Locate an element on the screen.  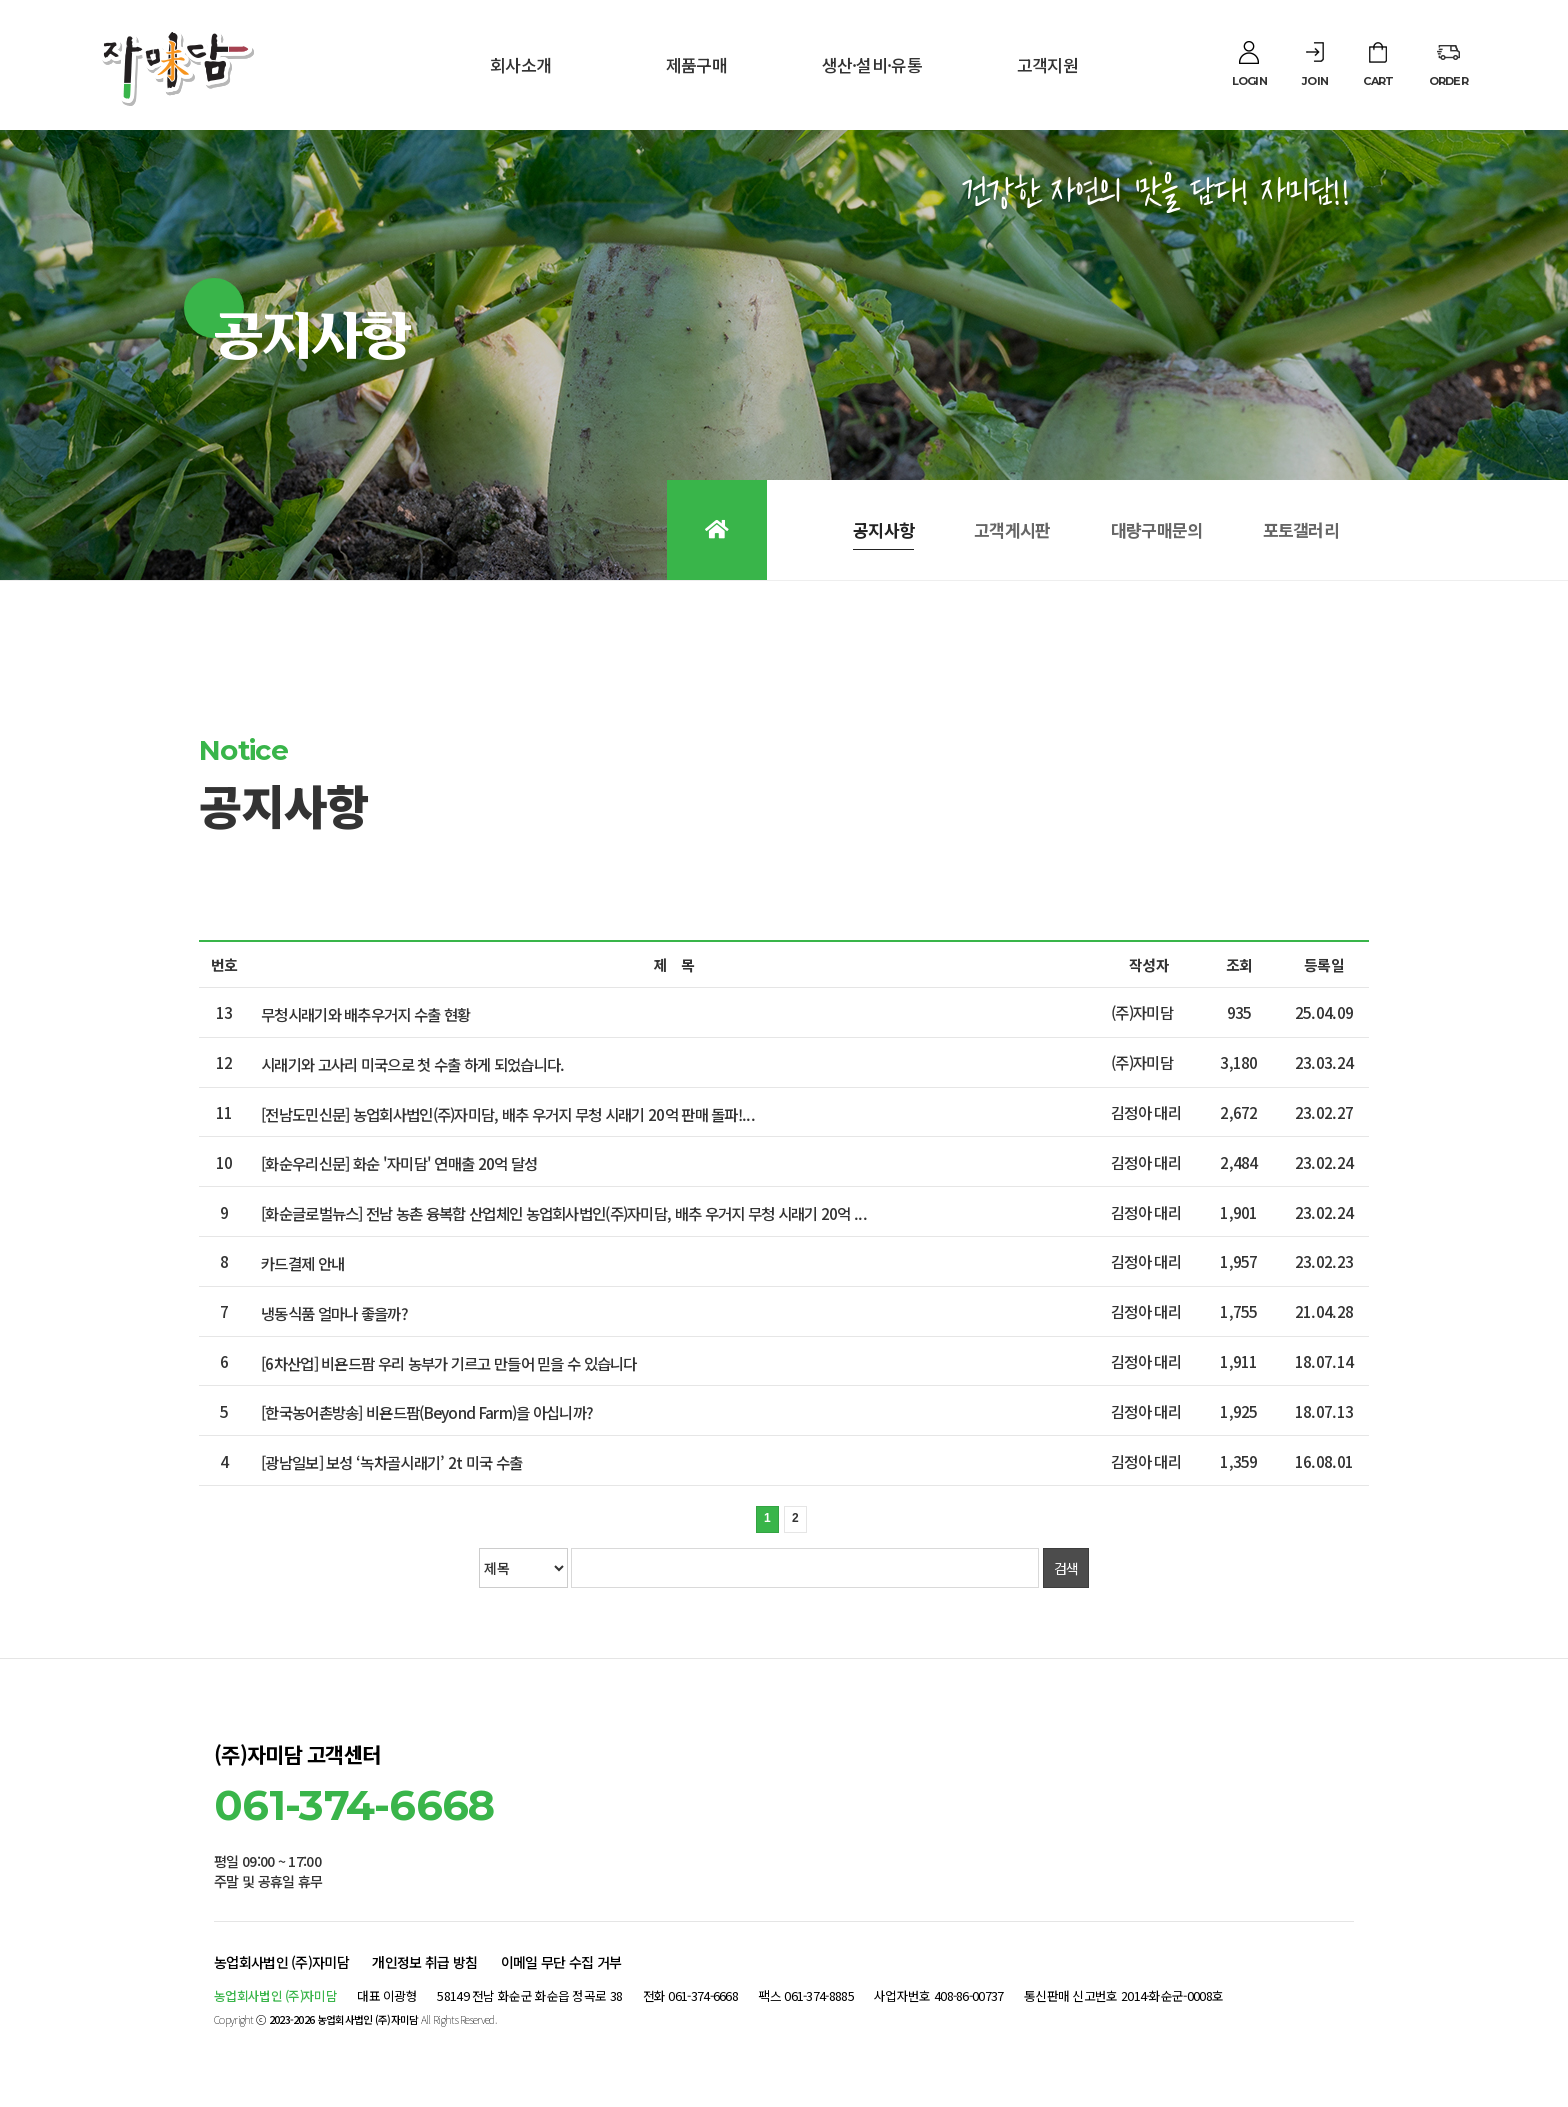
농업회사법인 (주)자미담 is located at coordinates (281, 1962).